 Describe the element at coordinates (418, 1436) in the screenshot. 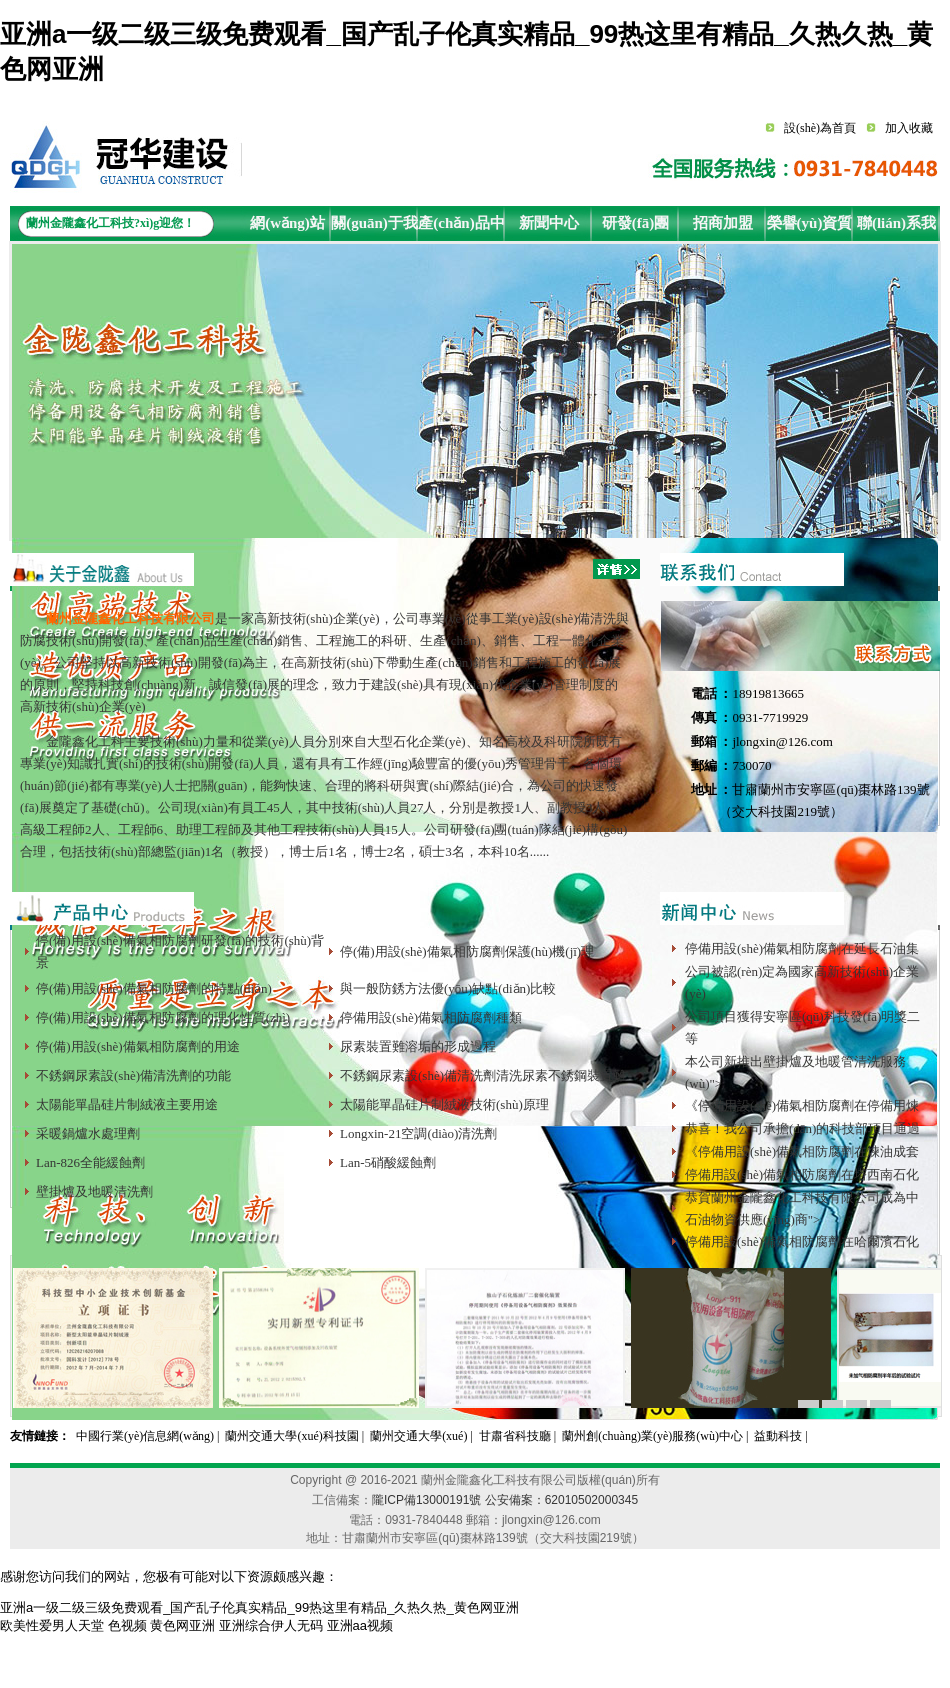

I see `蘭州交通大學(xué)` at that location.